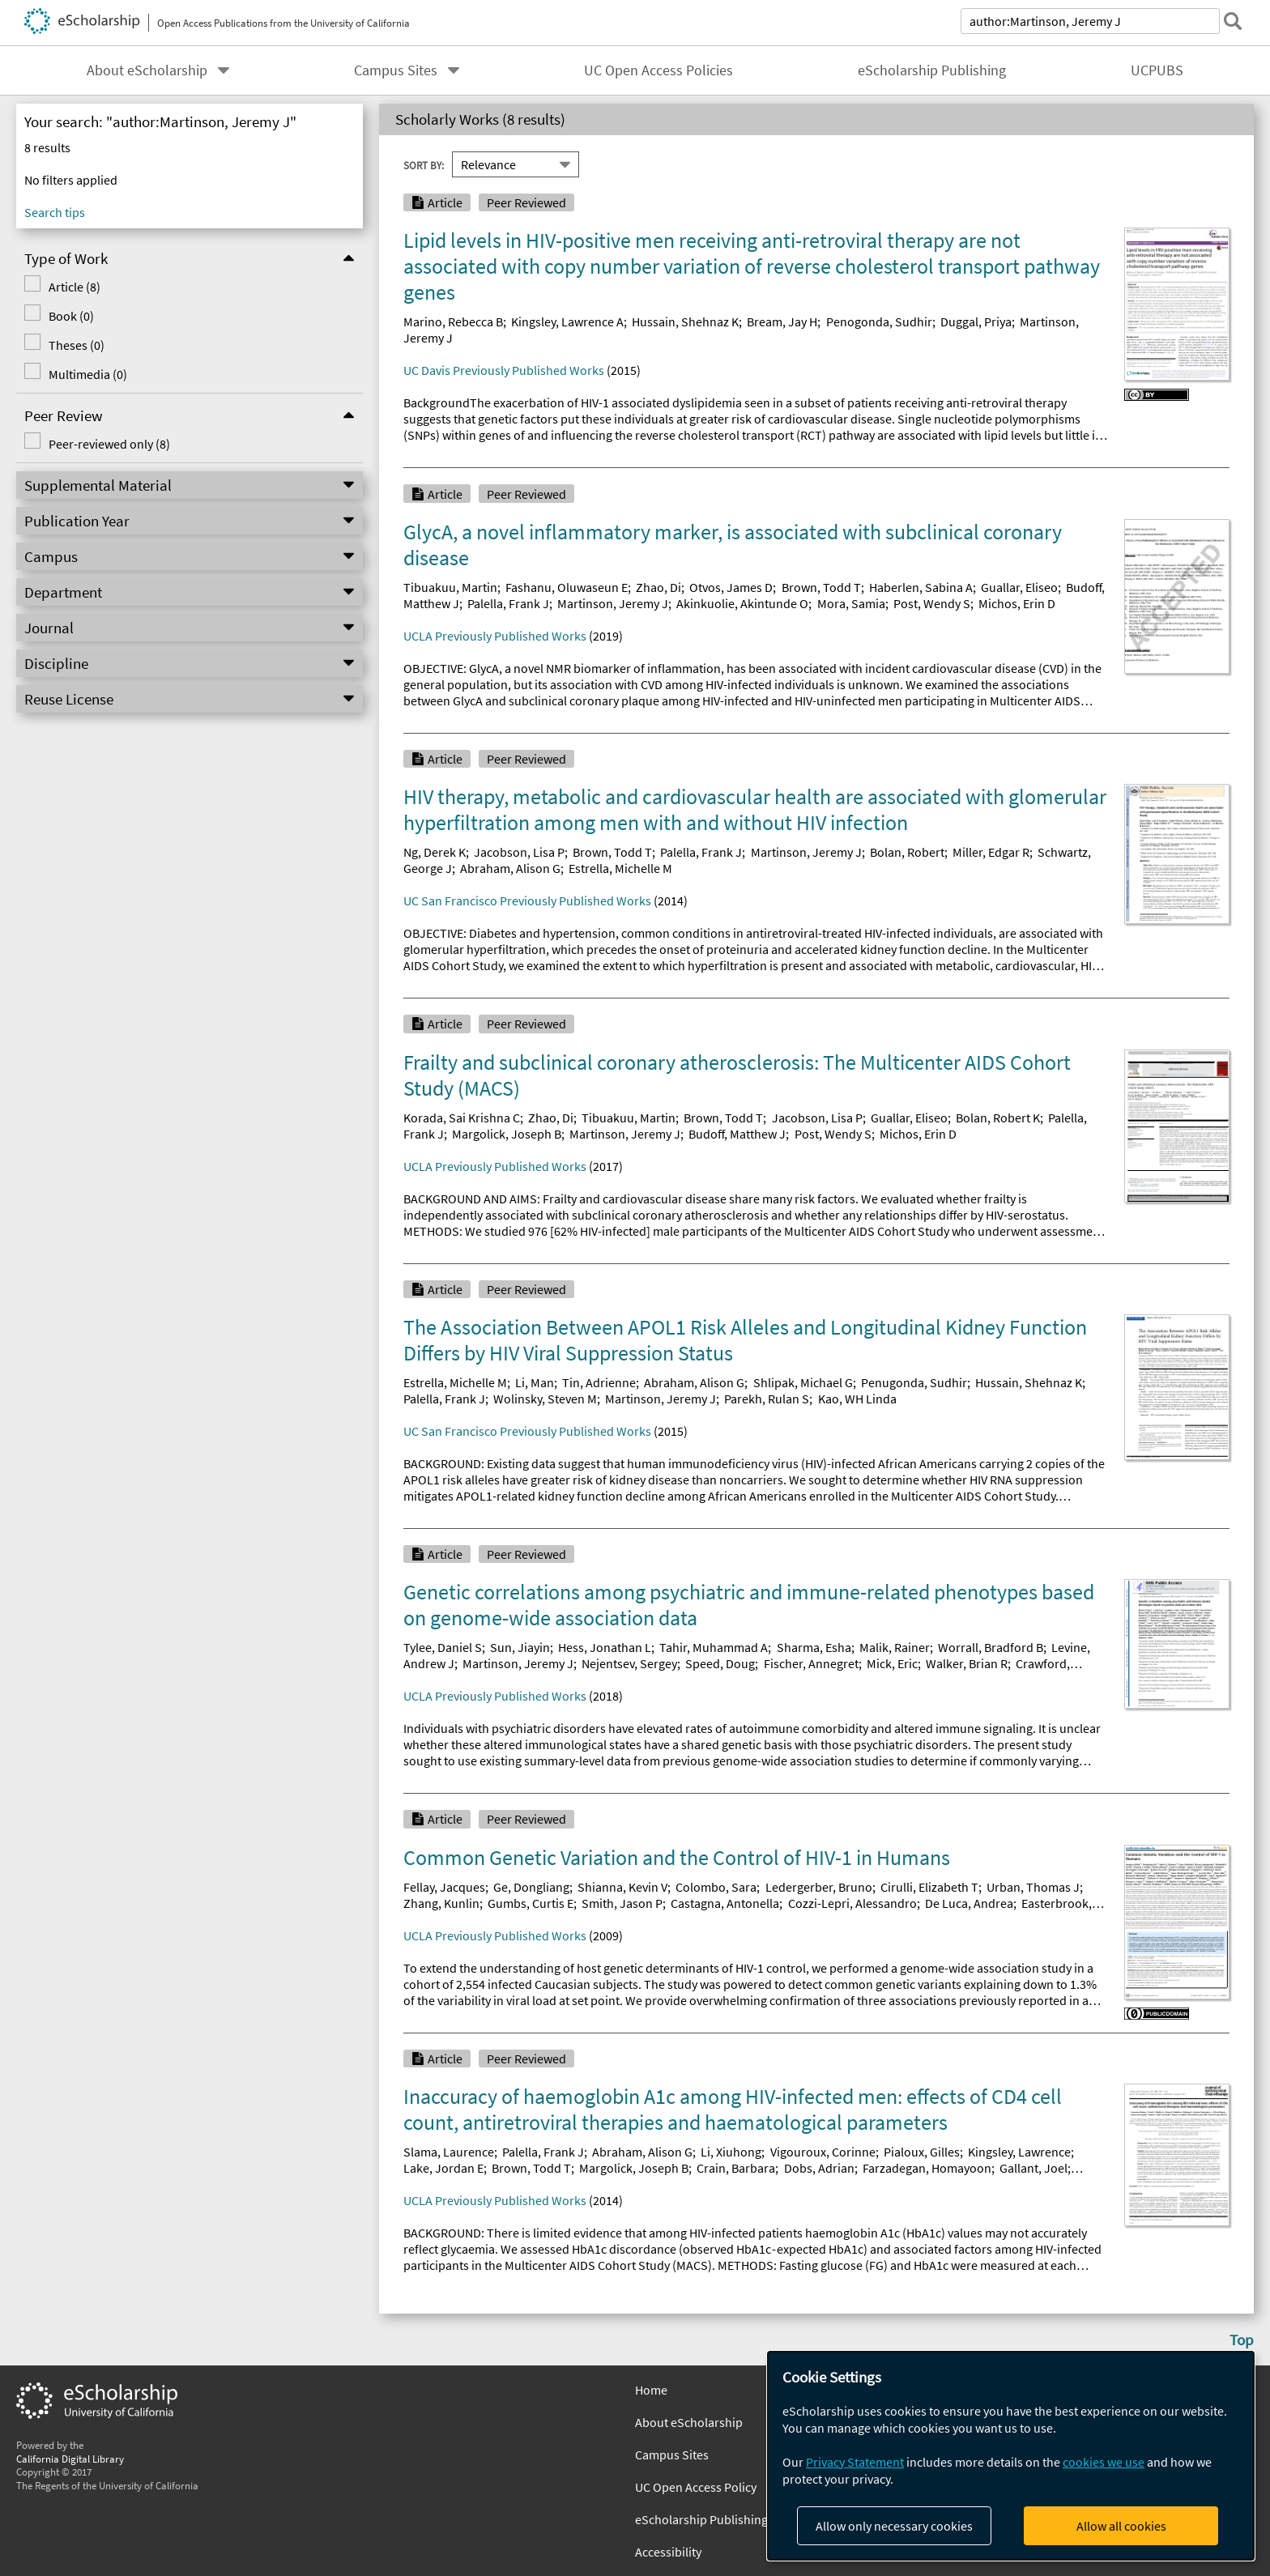 The width and height of the screenshot is (1270, 2576). I want to click on Zhang, Kunlin, so click(441, 1903).